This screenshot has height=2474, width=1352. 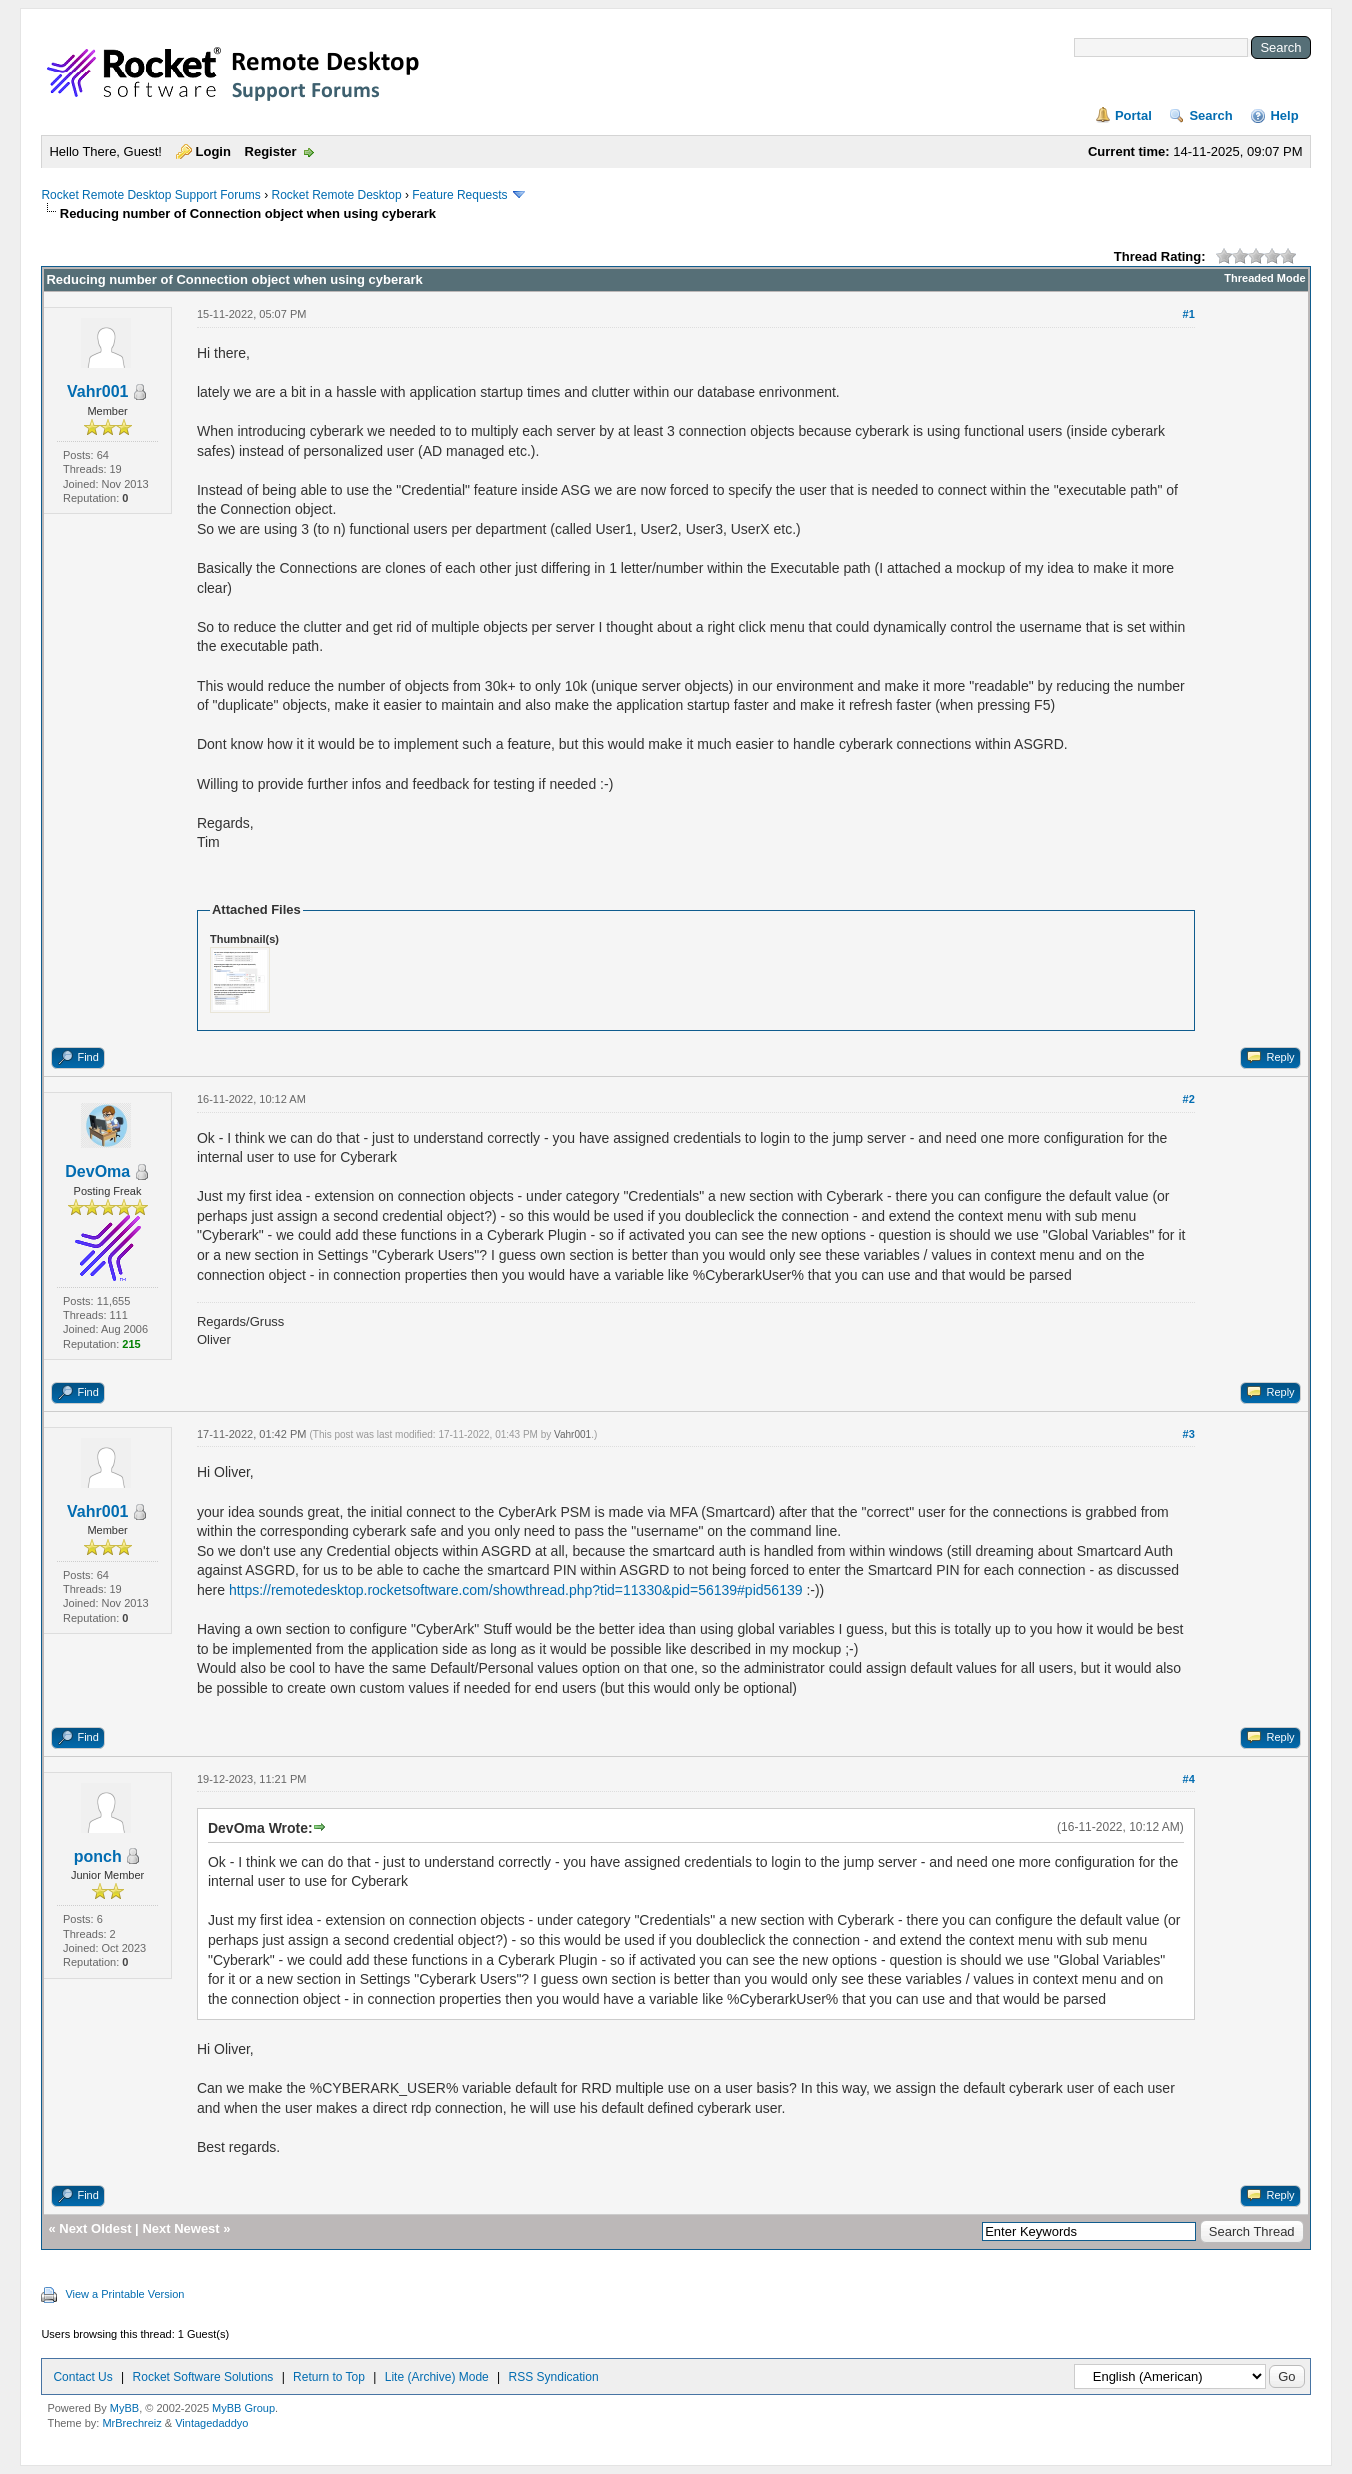 What do you see at coordinates (271, 151) in the screenshot?
I see `Register` at bounding box center [271, 151].